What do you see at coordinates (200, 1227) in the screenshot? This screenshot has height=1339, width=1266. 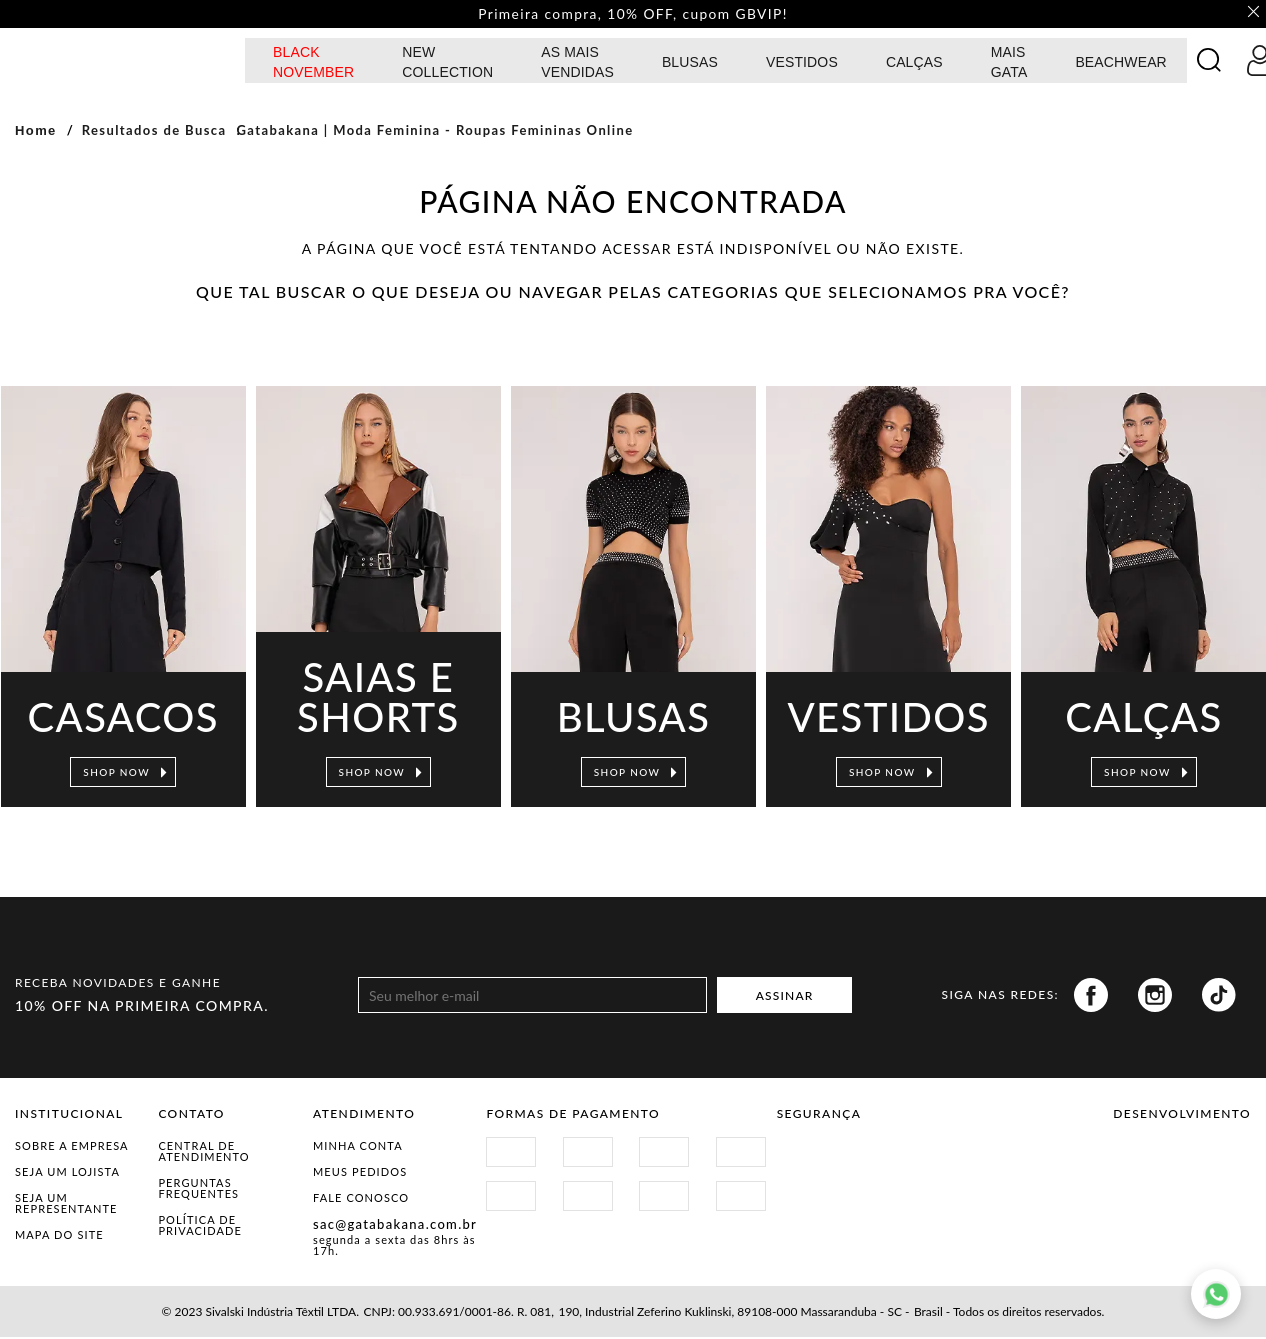 I see `Política de Privacidade` at bounding box center [200, 1227].